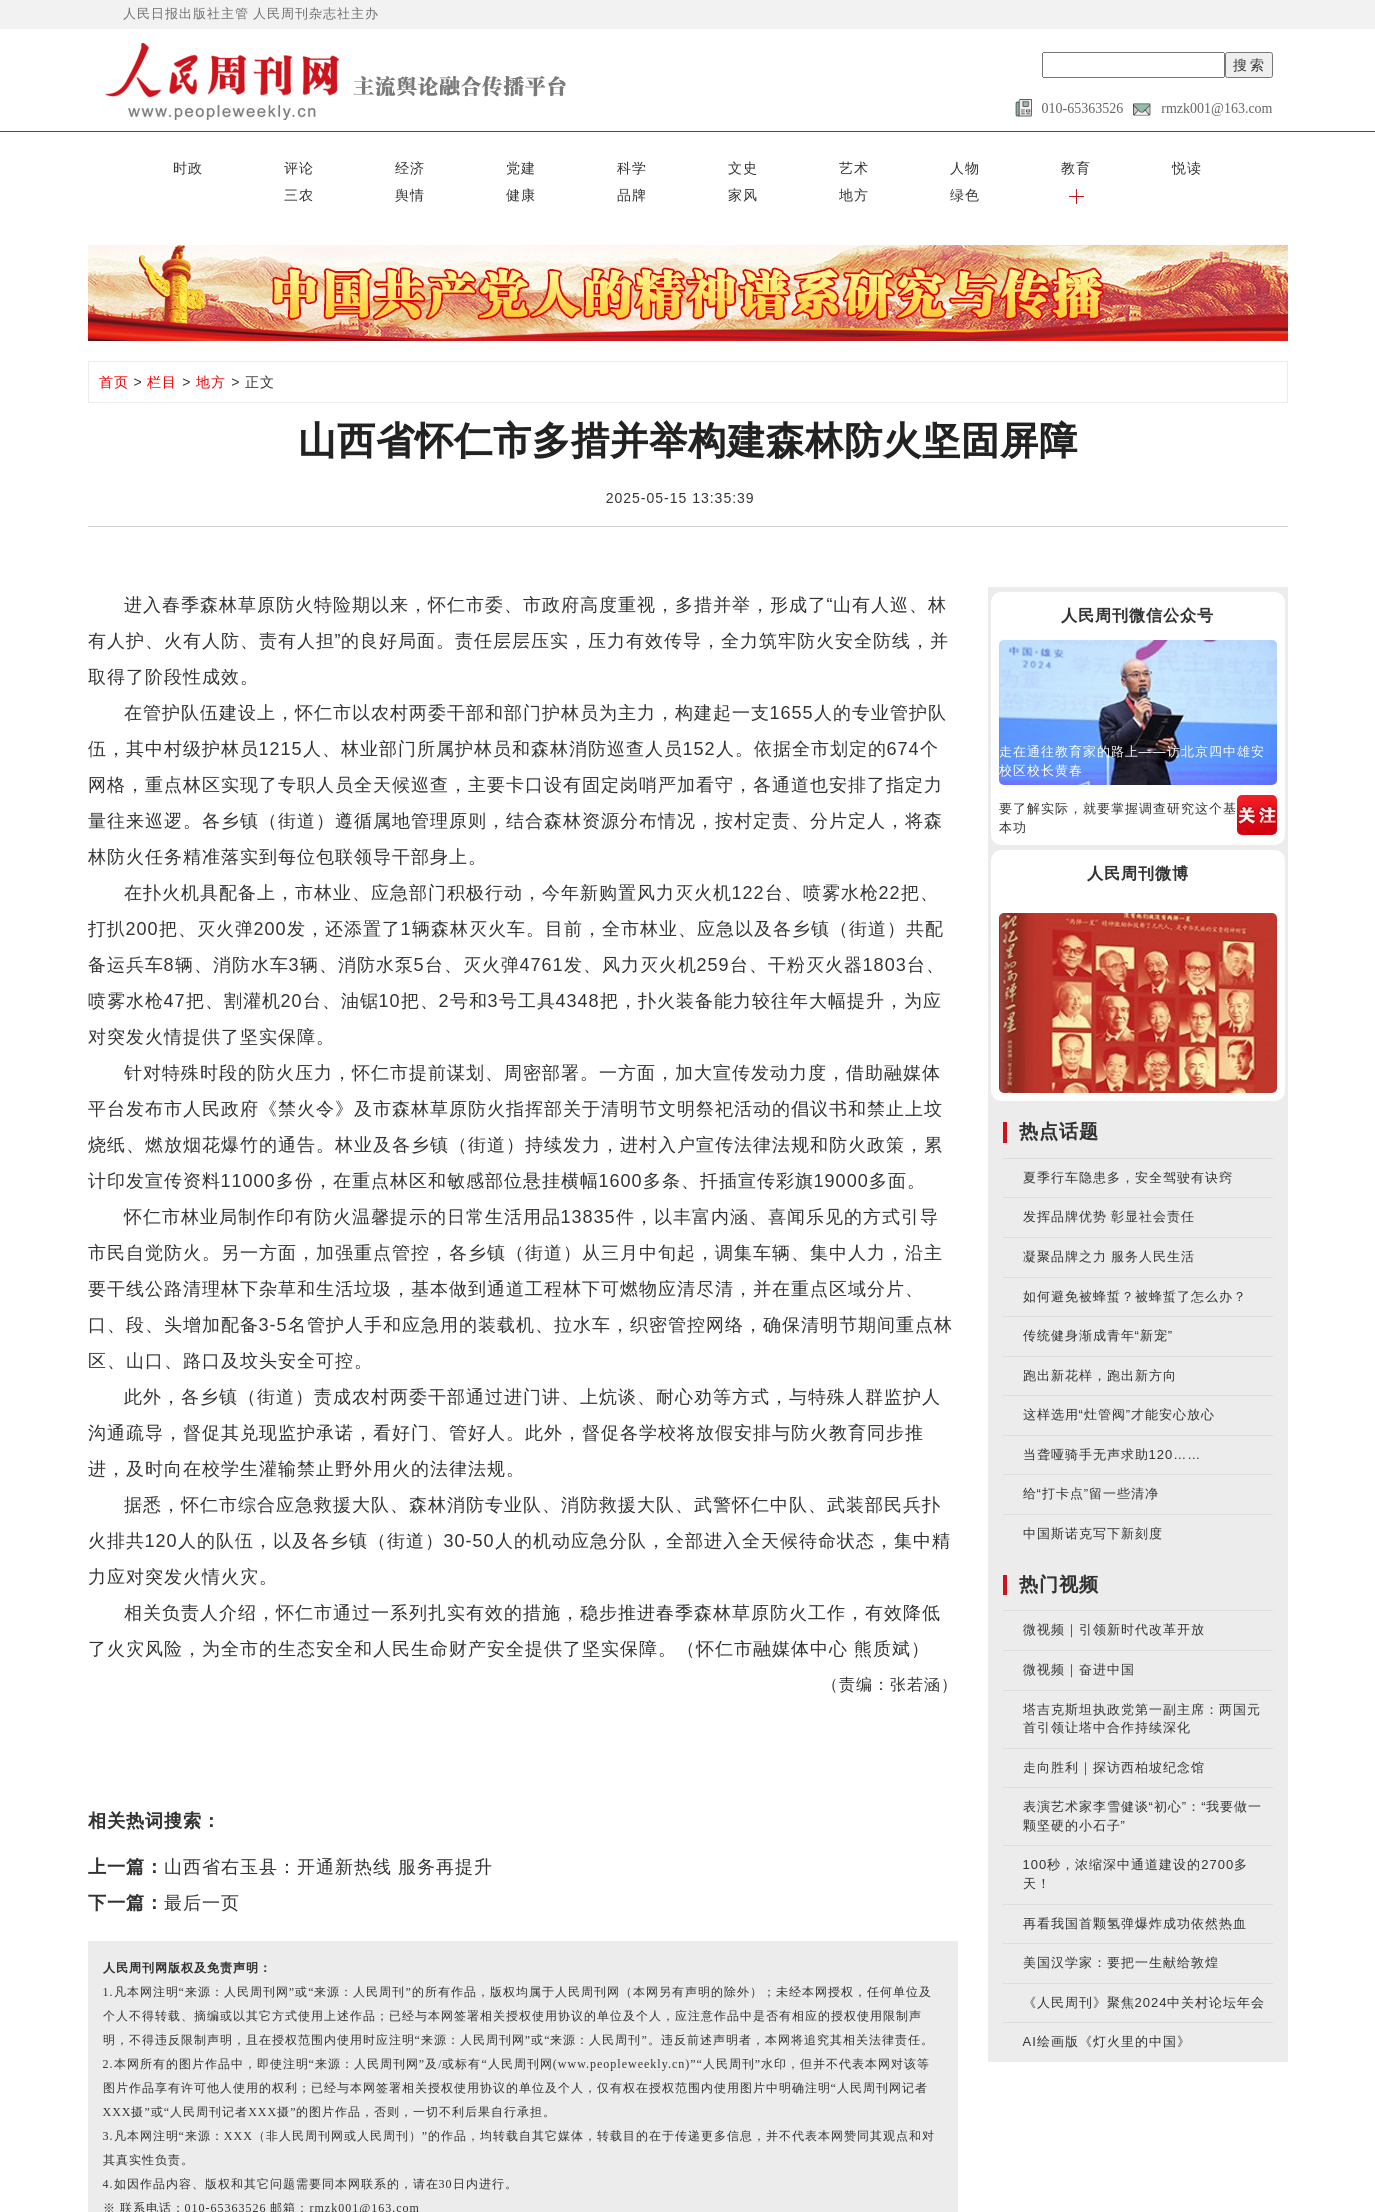  What do you see at coordinates (1137, 582) in the screenshot?
I see `人民周刊微信公众号` at bounding box center [1137, 582].